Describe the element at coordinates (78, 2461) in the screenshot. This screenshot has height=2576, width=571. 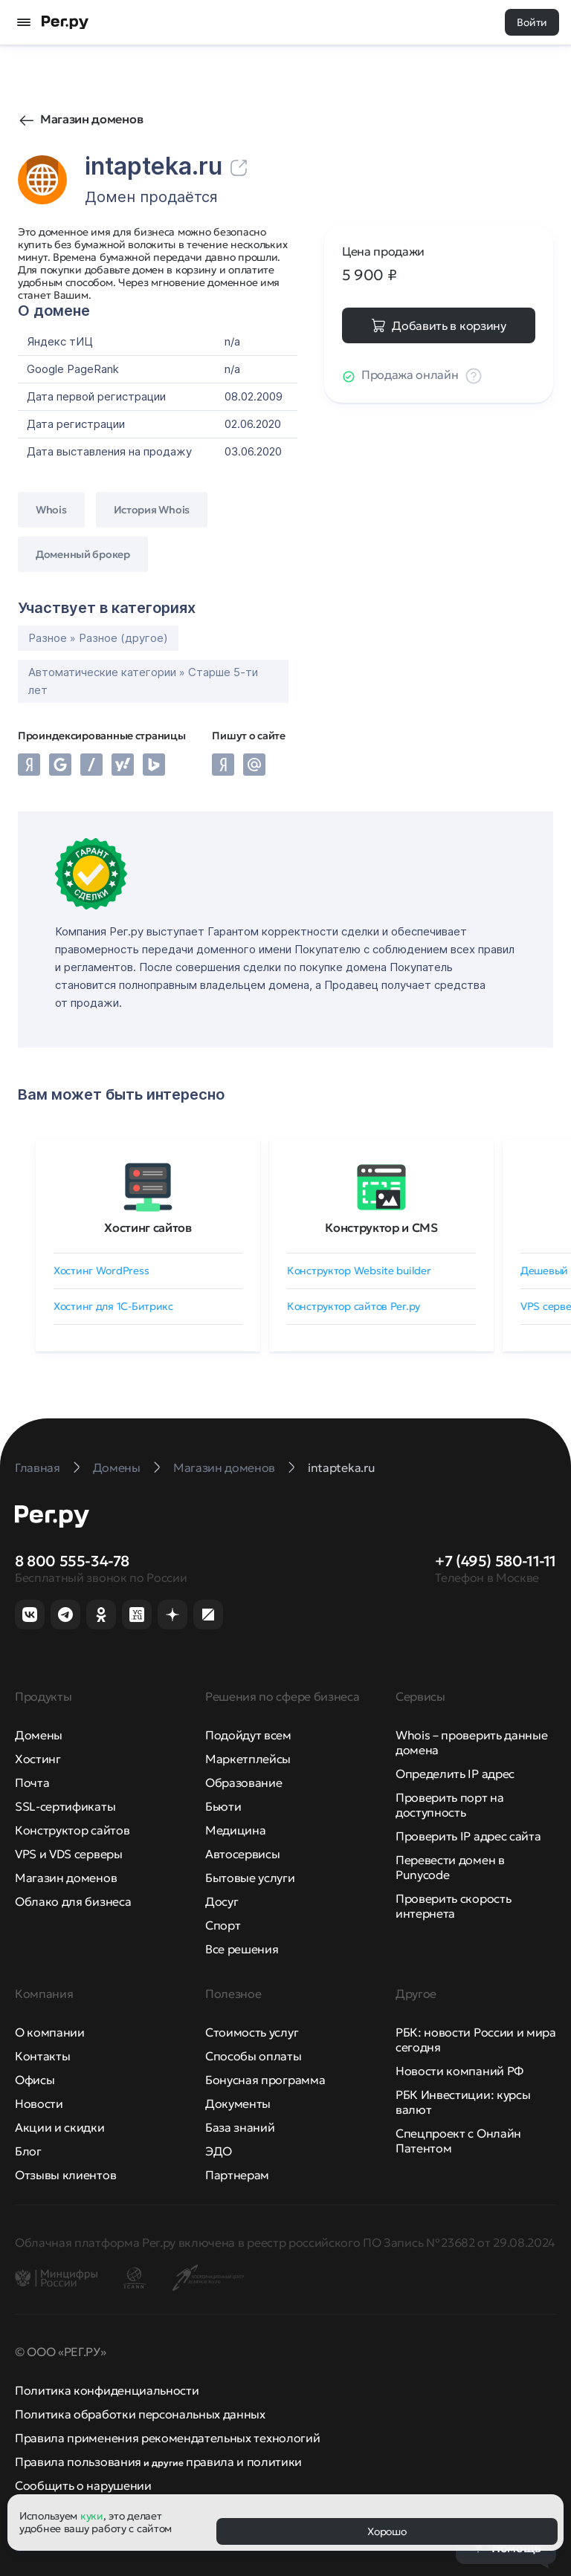
I see `Правила пользования` at that location.